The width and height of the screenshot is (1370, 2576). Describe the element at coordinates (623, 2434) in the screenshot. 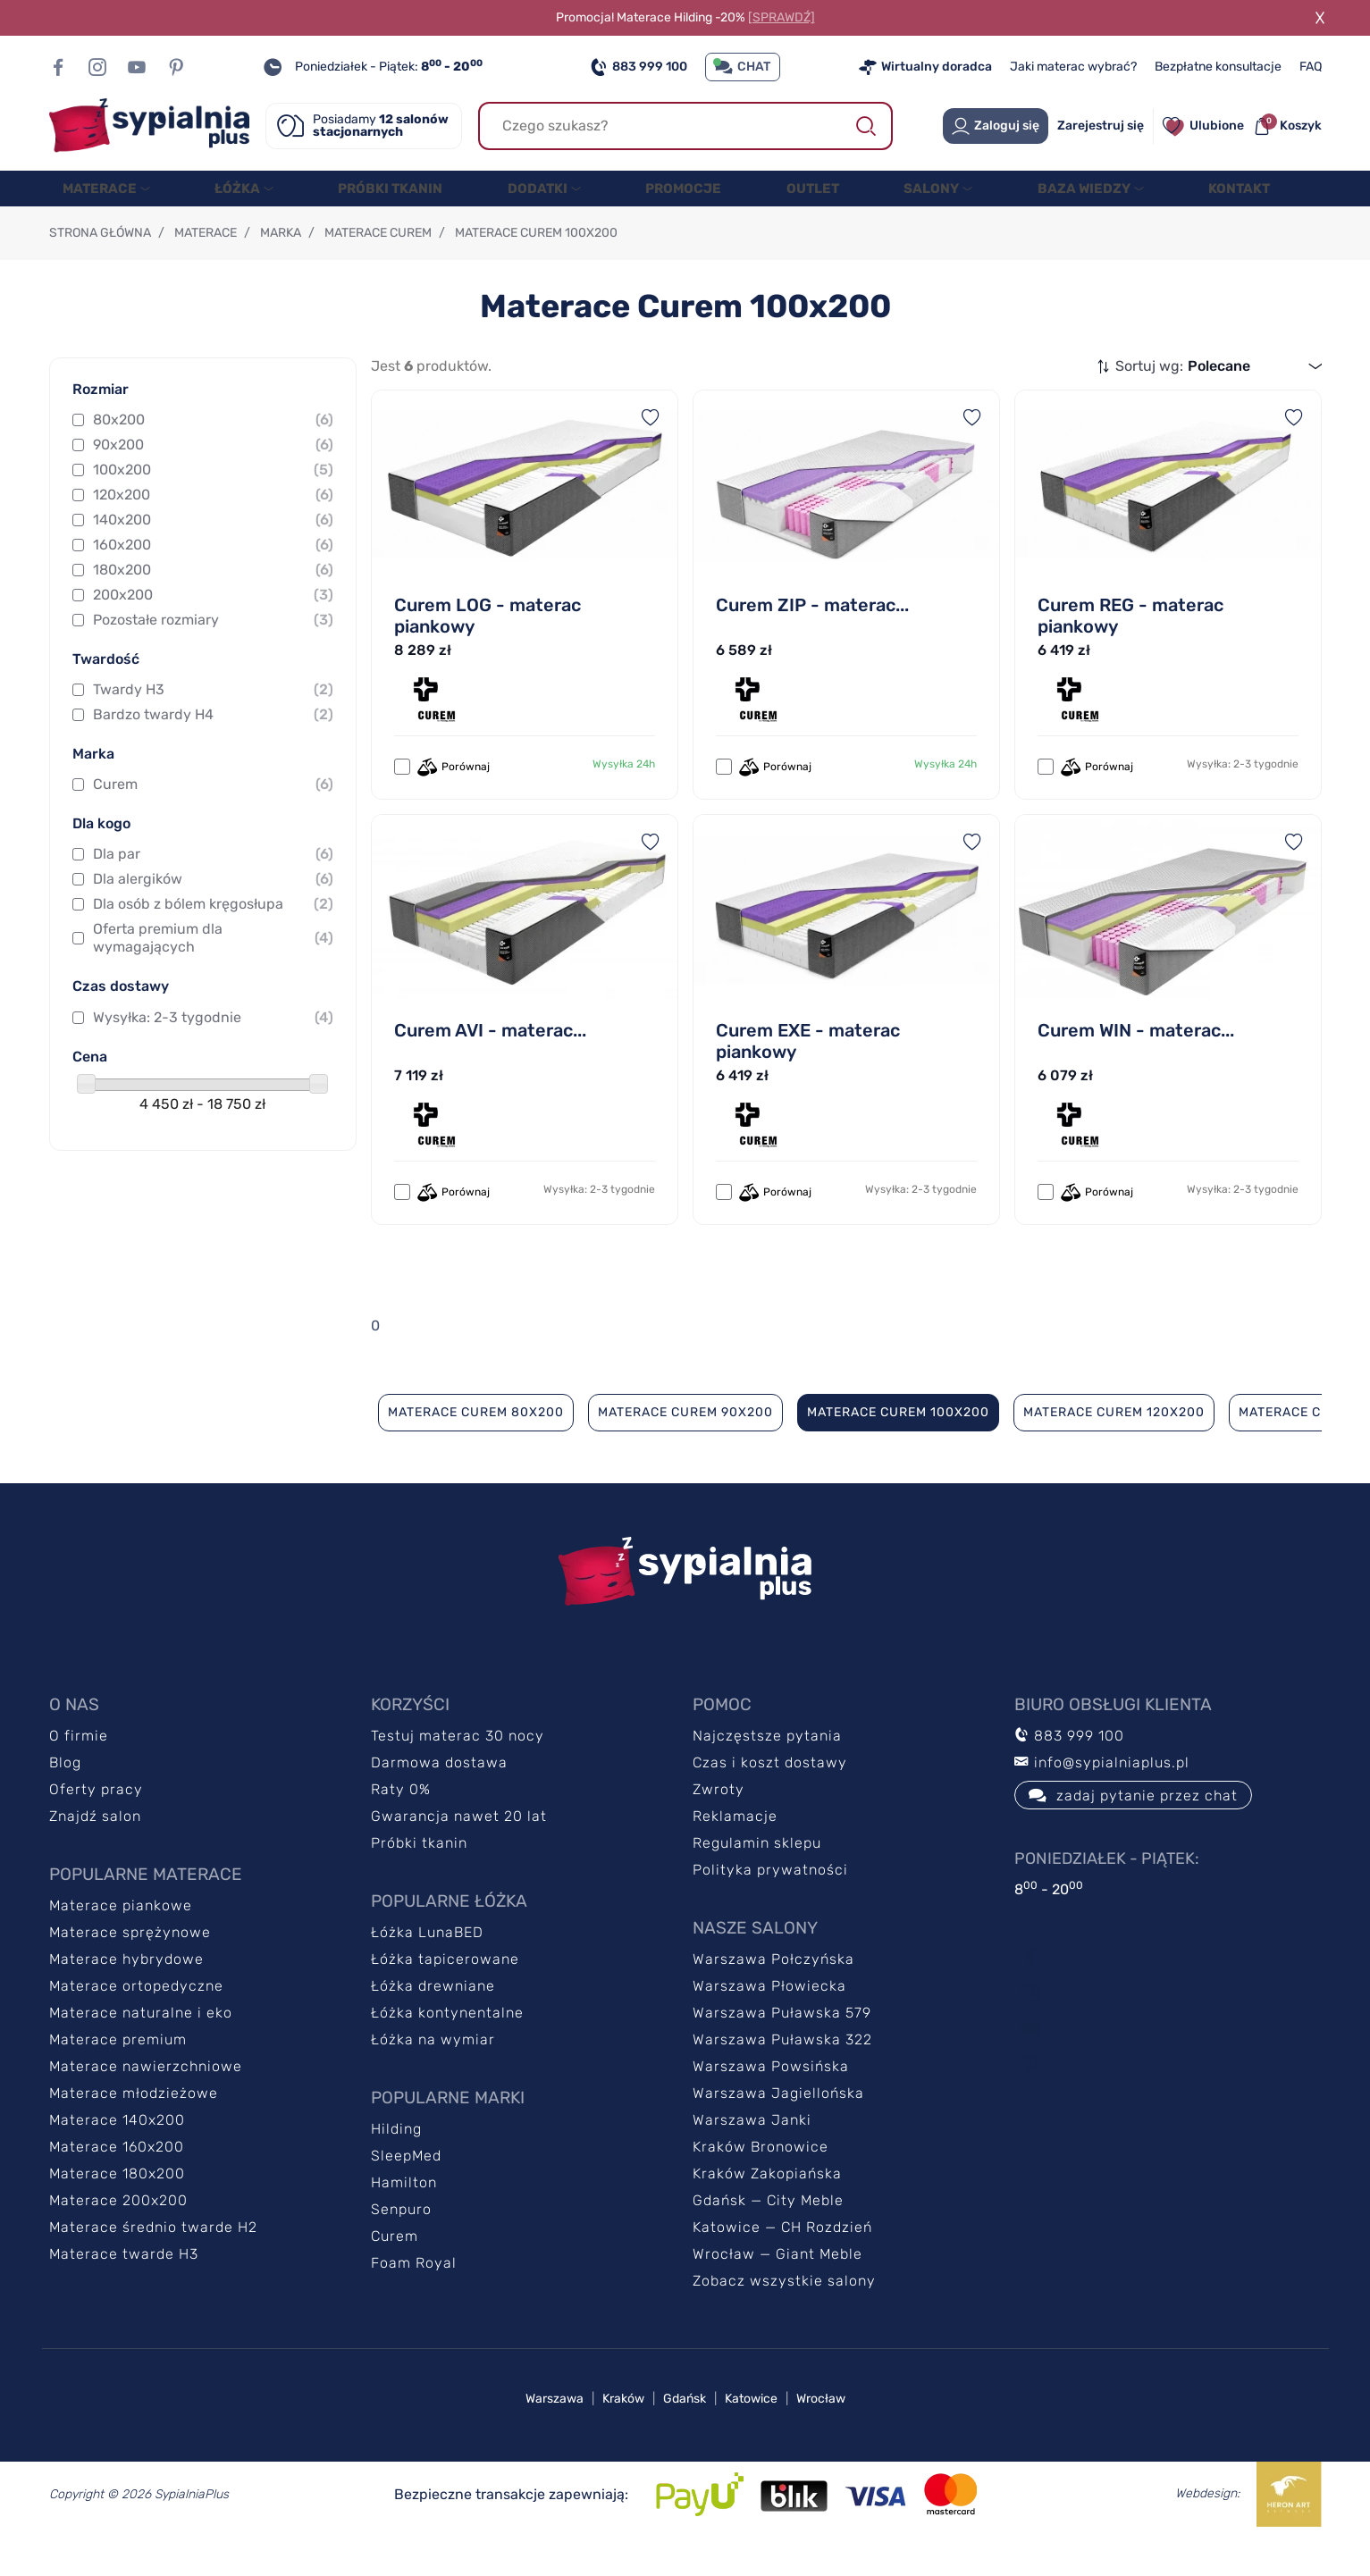

I see `Kraków` at that location.